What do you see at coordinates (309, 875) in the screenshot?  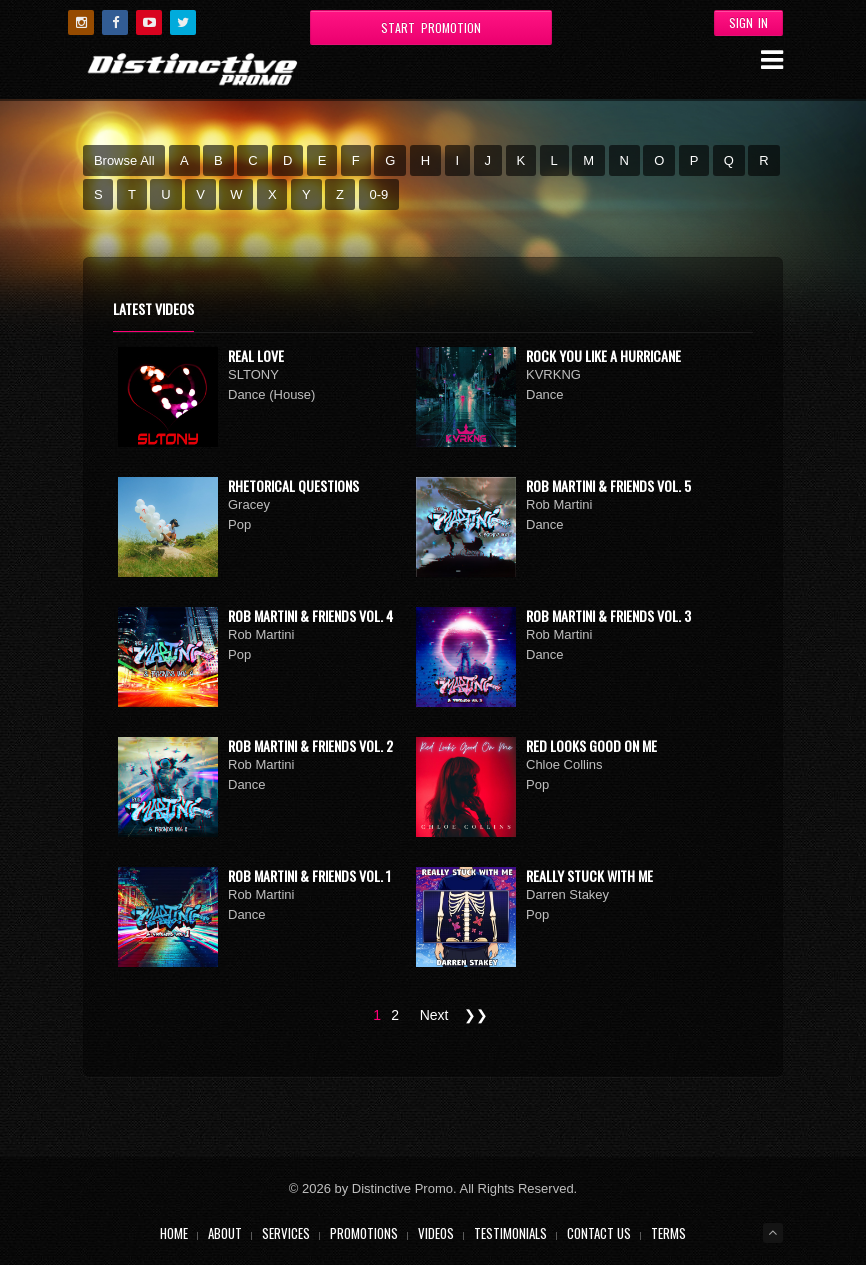 I see `Rob Martini & Friends Vol. 1` at bounding box center [309, 875].